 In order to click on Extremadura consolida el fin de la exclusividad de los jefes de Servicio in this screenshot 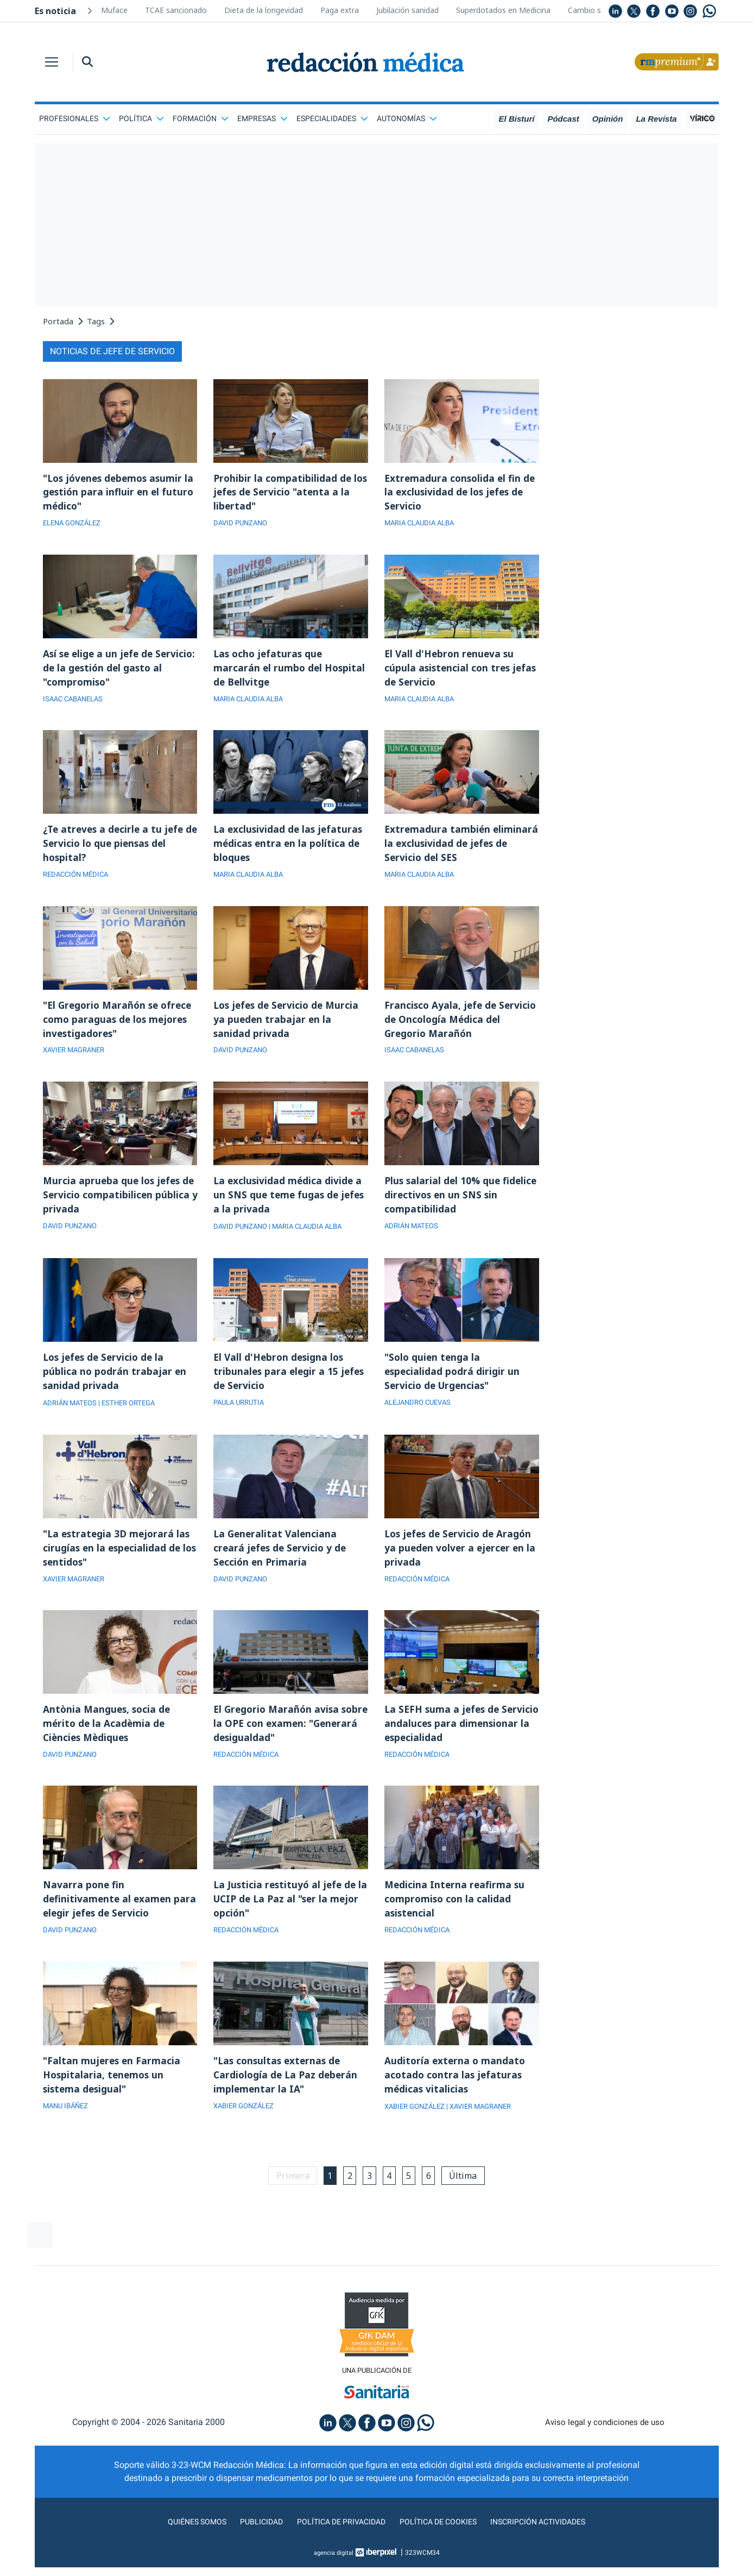, I will do `click(461, 493)`.